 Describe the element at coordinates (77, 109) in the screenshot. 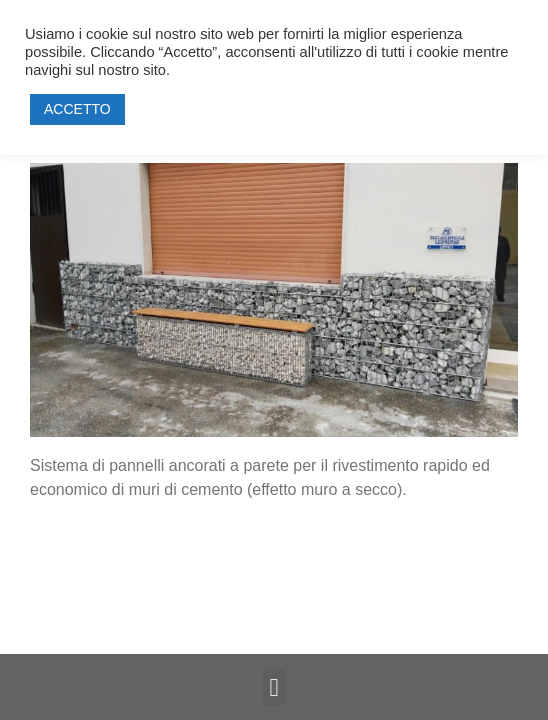

I see `ACCETTO [button]` at that location.